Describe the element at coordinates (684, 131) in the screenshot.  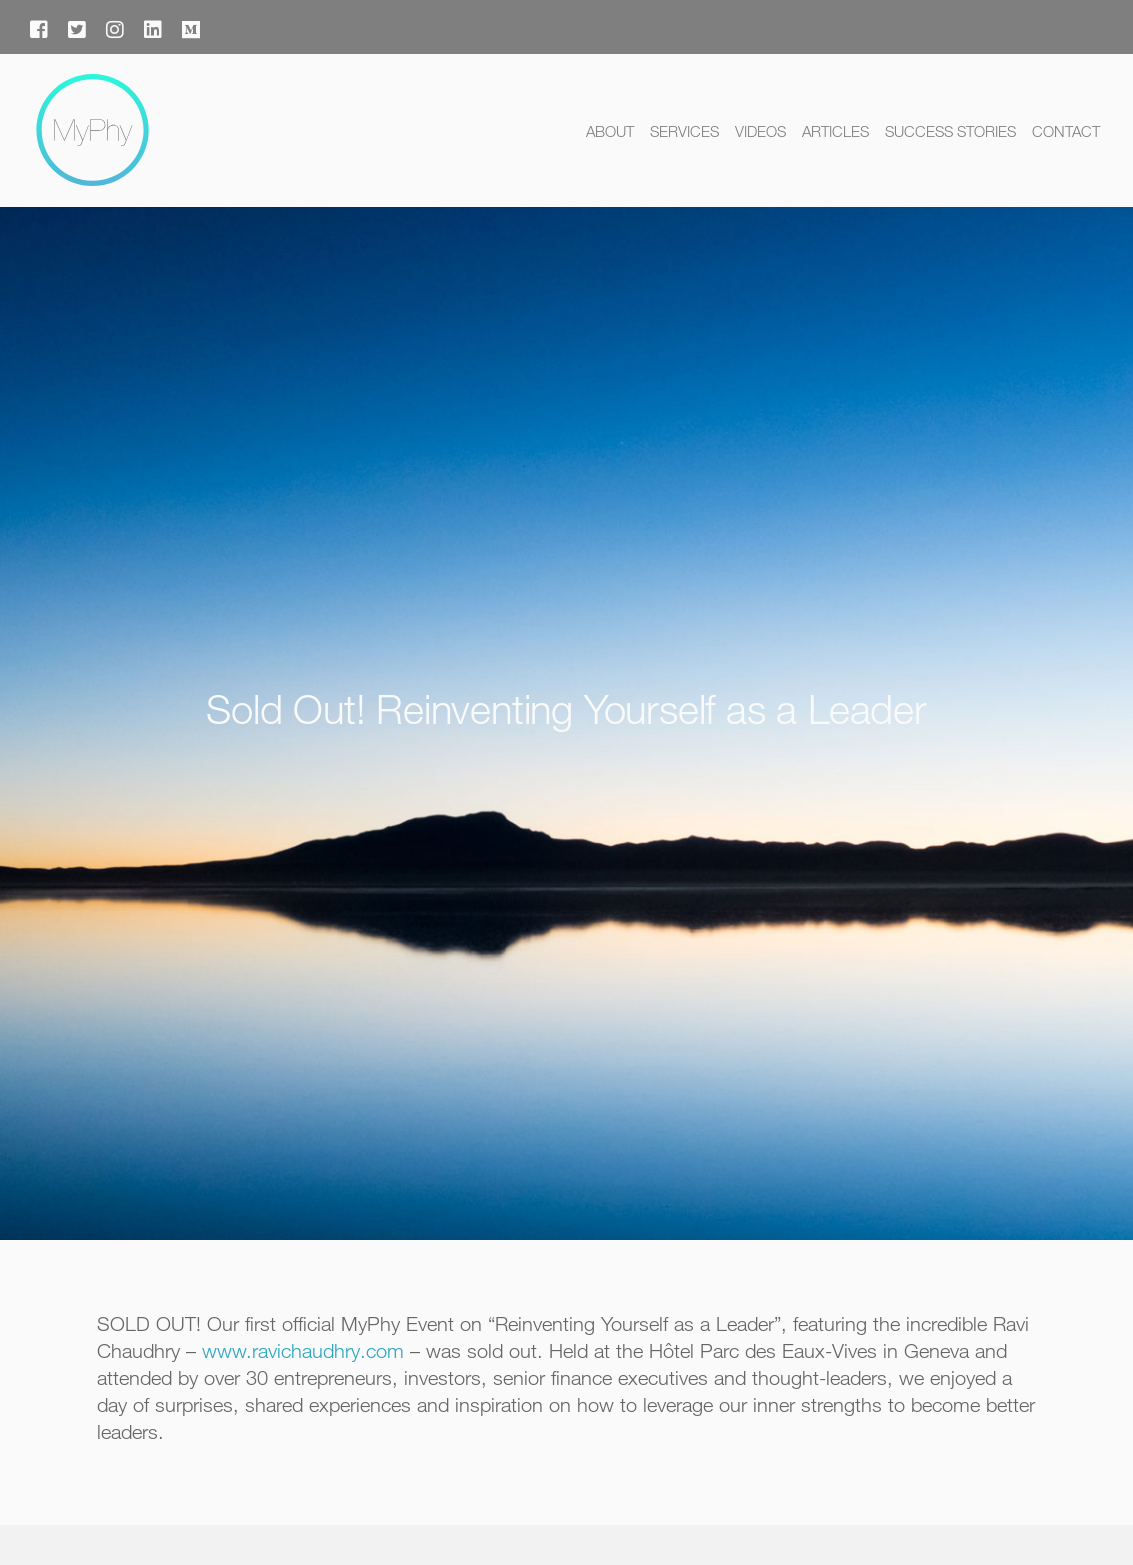
I see `Services` at that location.